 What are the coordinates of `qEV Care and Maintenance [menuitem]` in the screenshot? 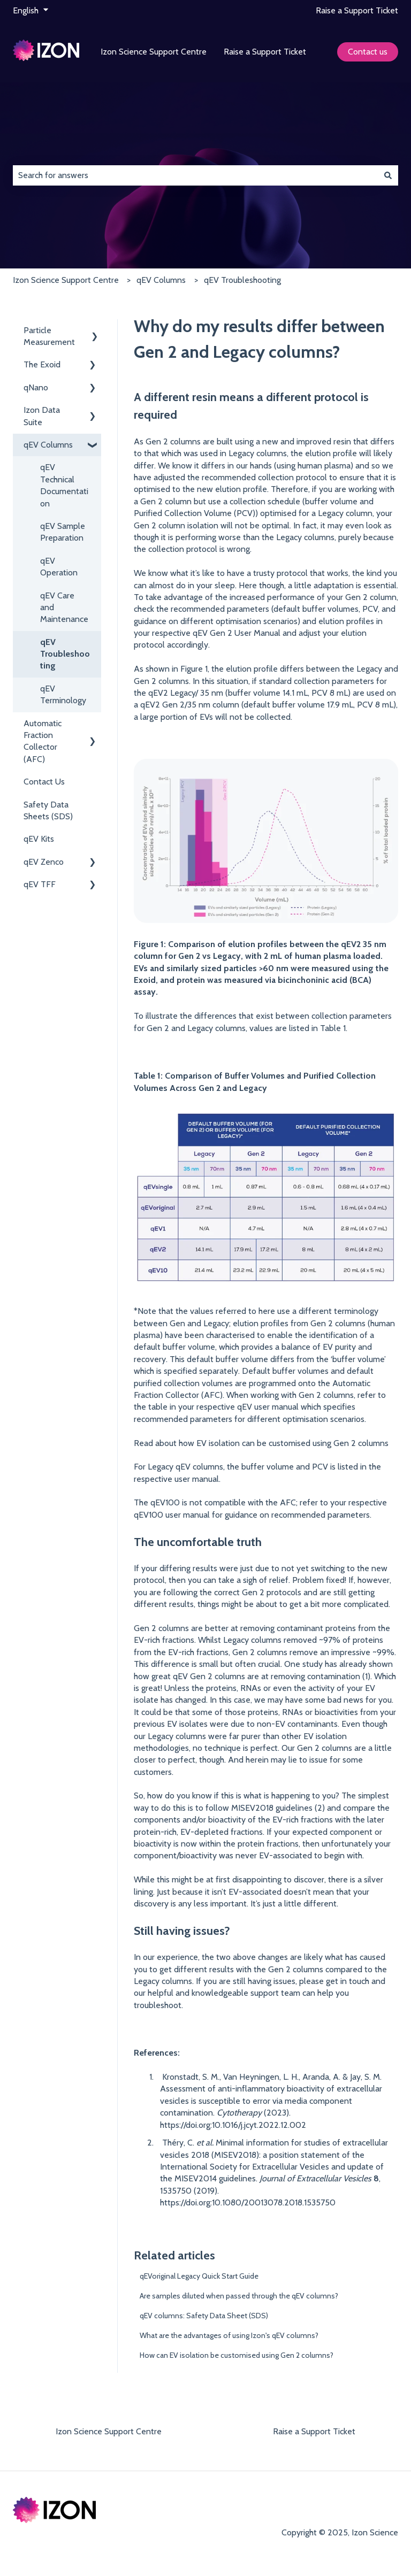 It's located at (64, 607).